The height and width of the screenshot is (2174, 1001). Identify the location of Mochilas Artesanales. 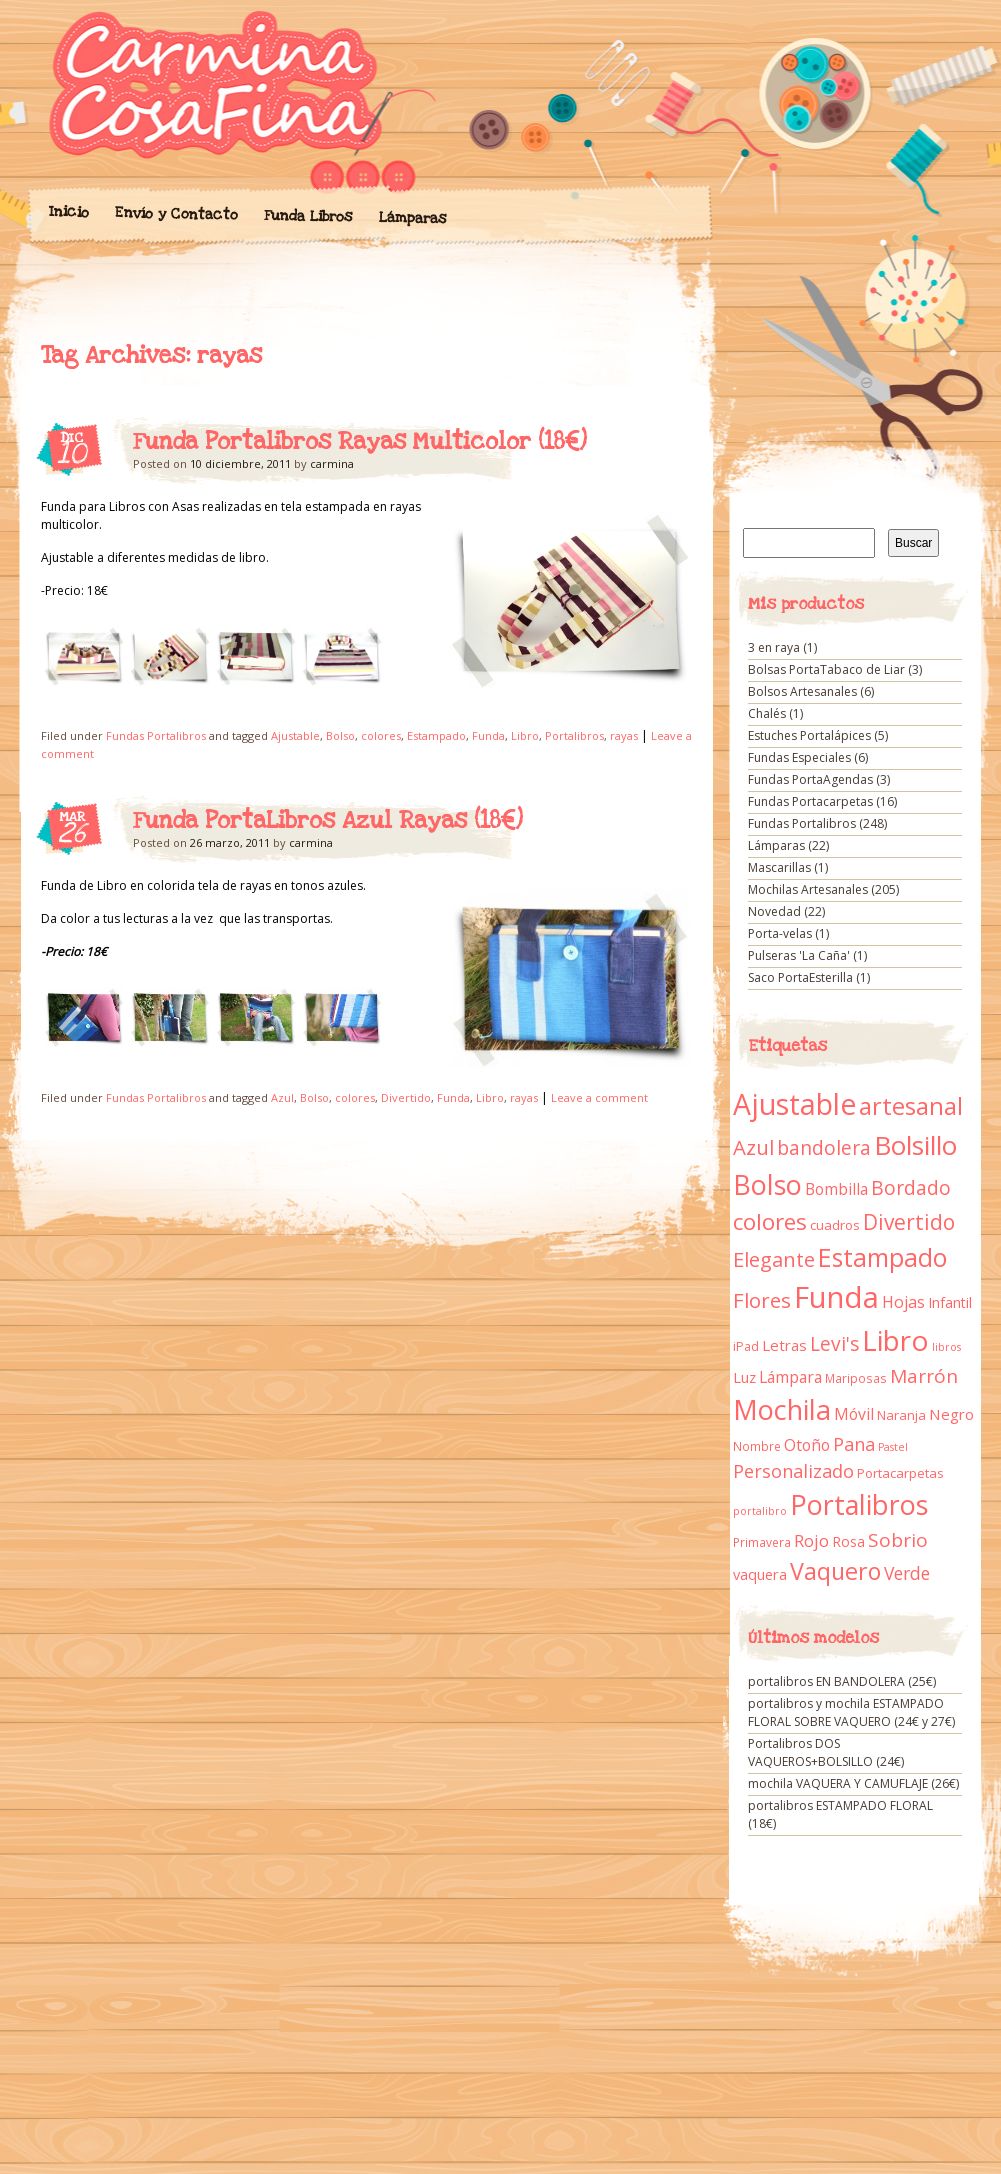
(808, 889).